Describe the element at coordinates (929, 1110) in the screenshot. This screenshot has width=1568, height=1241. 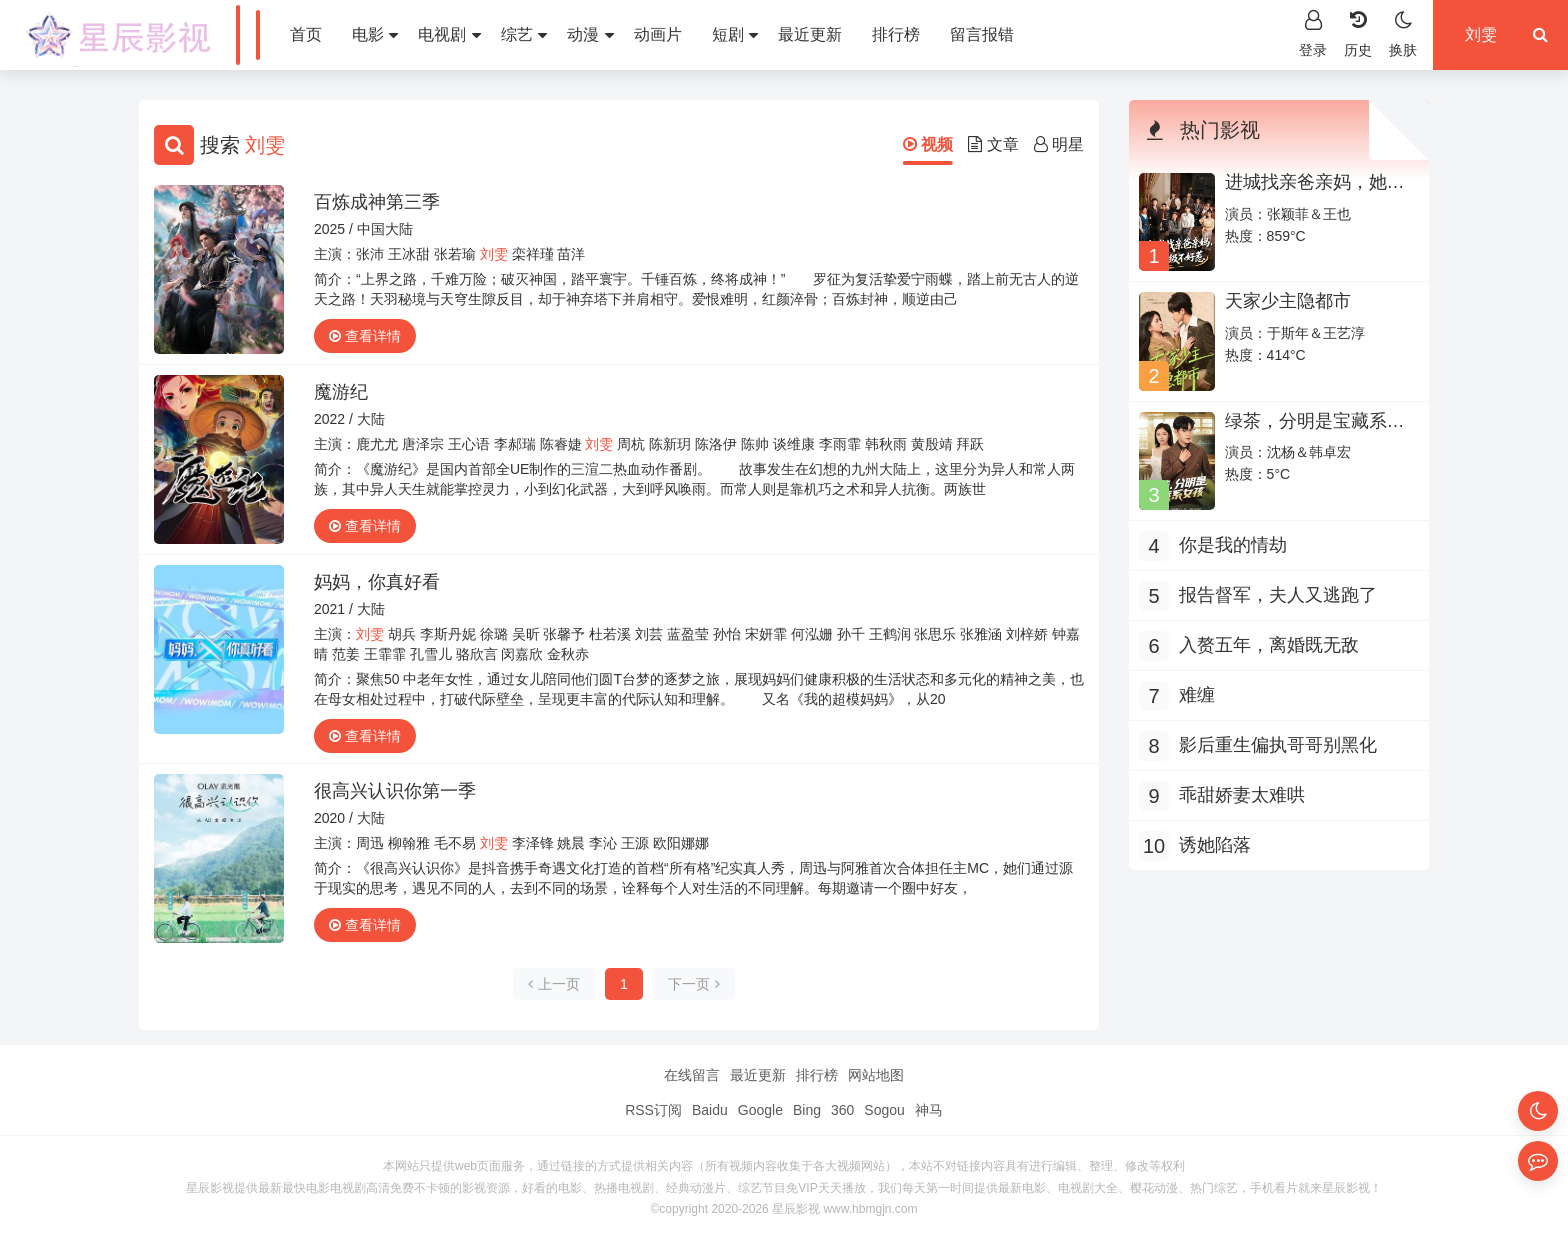
I see `神马` at that location.